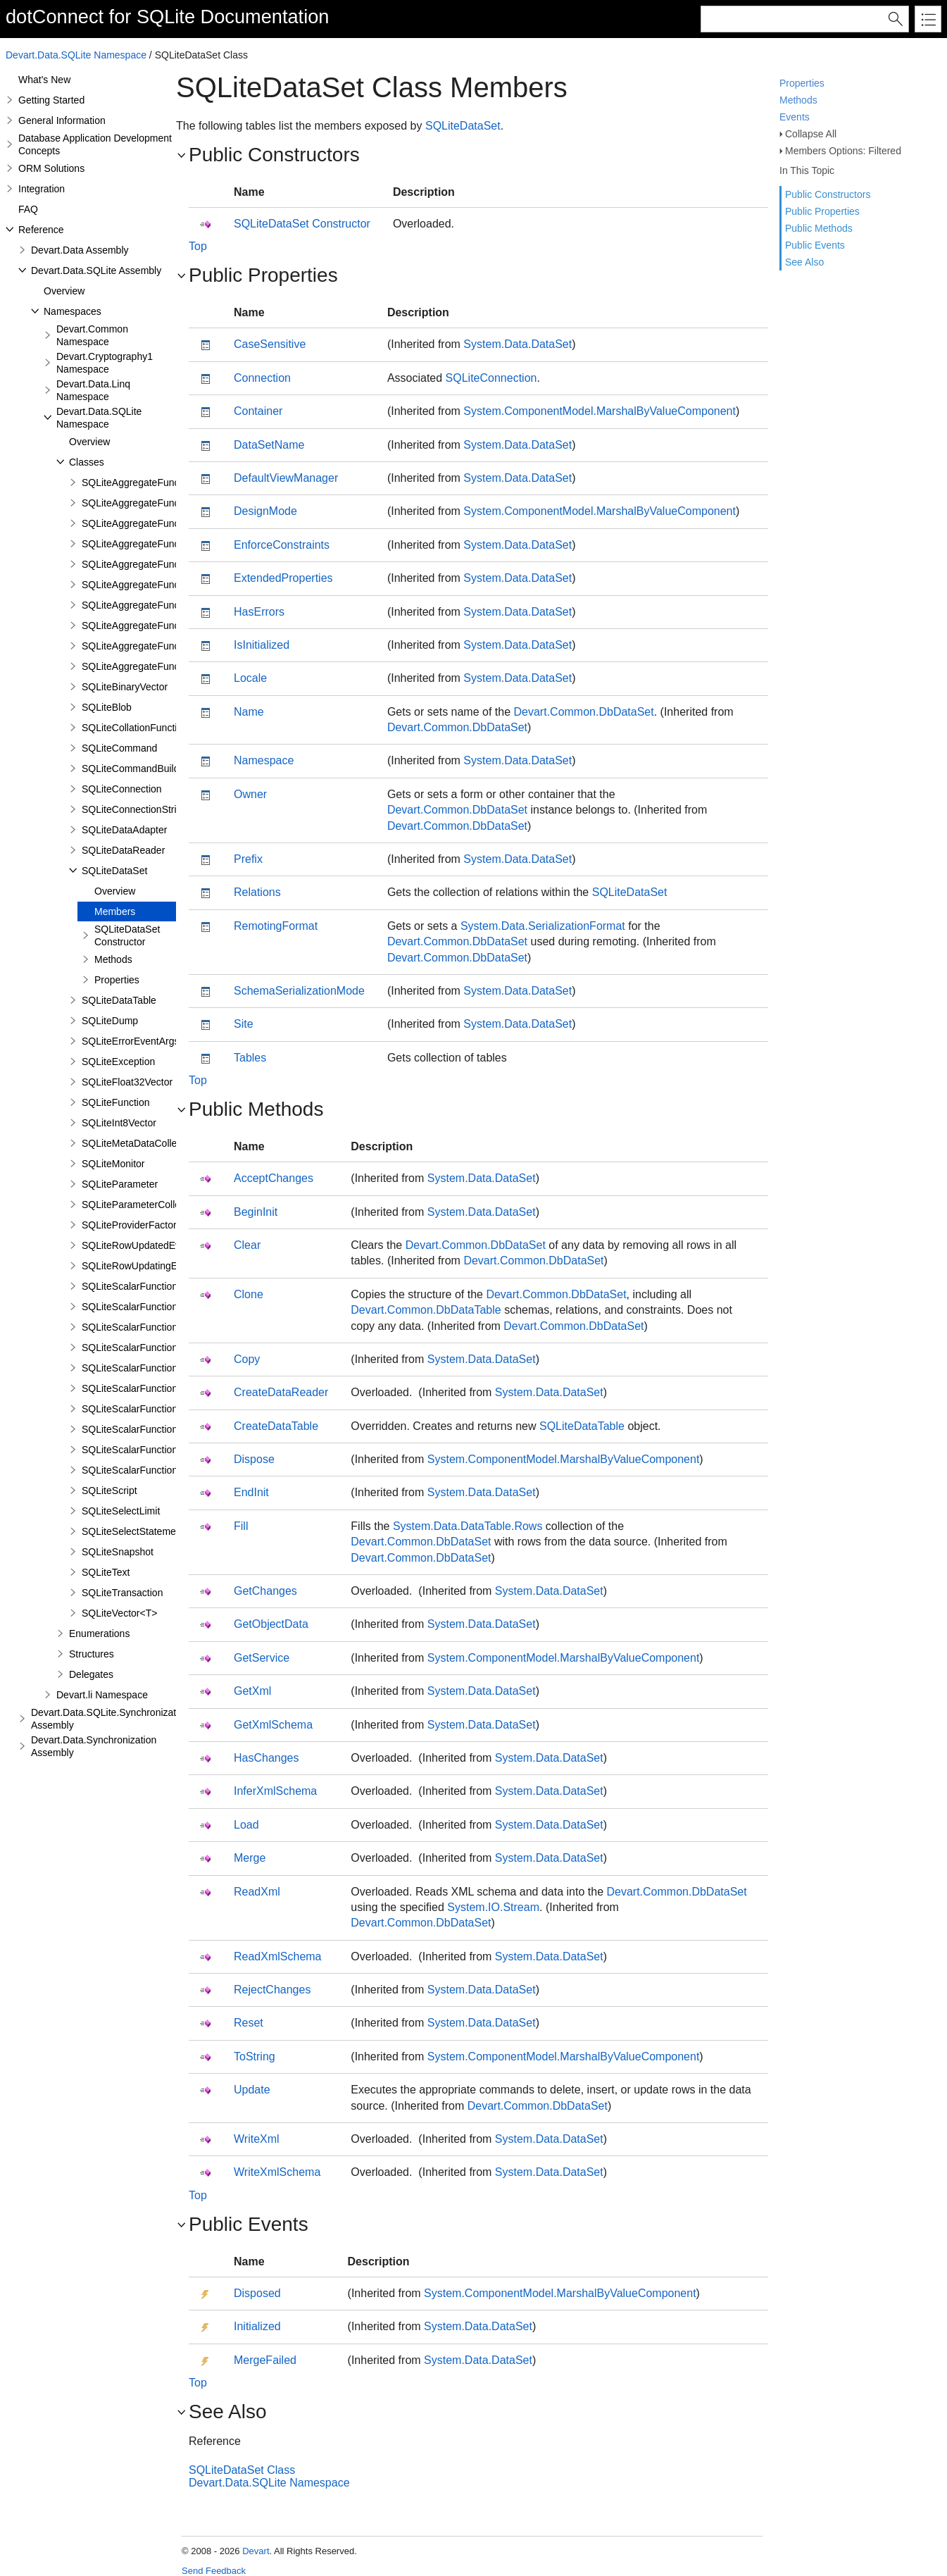 Image resolution: width=947 pixels, height=2576 pixels. I want to click on SQLiteScript, so click(109, 1490).